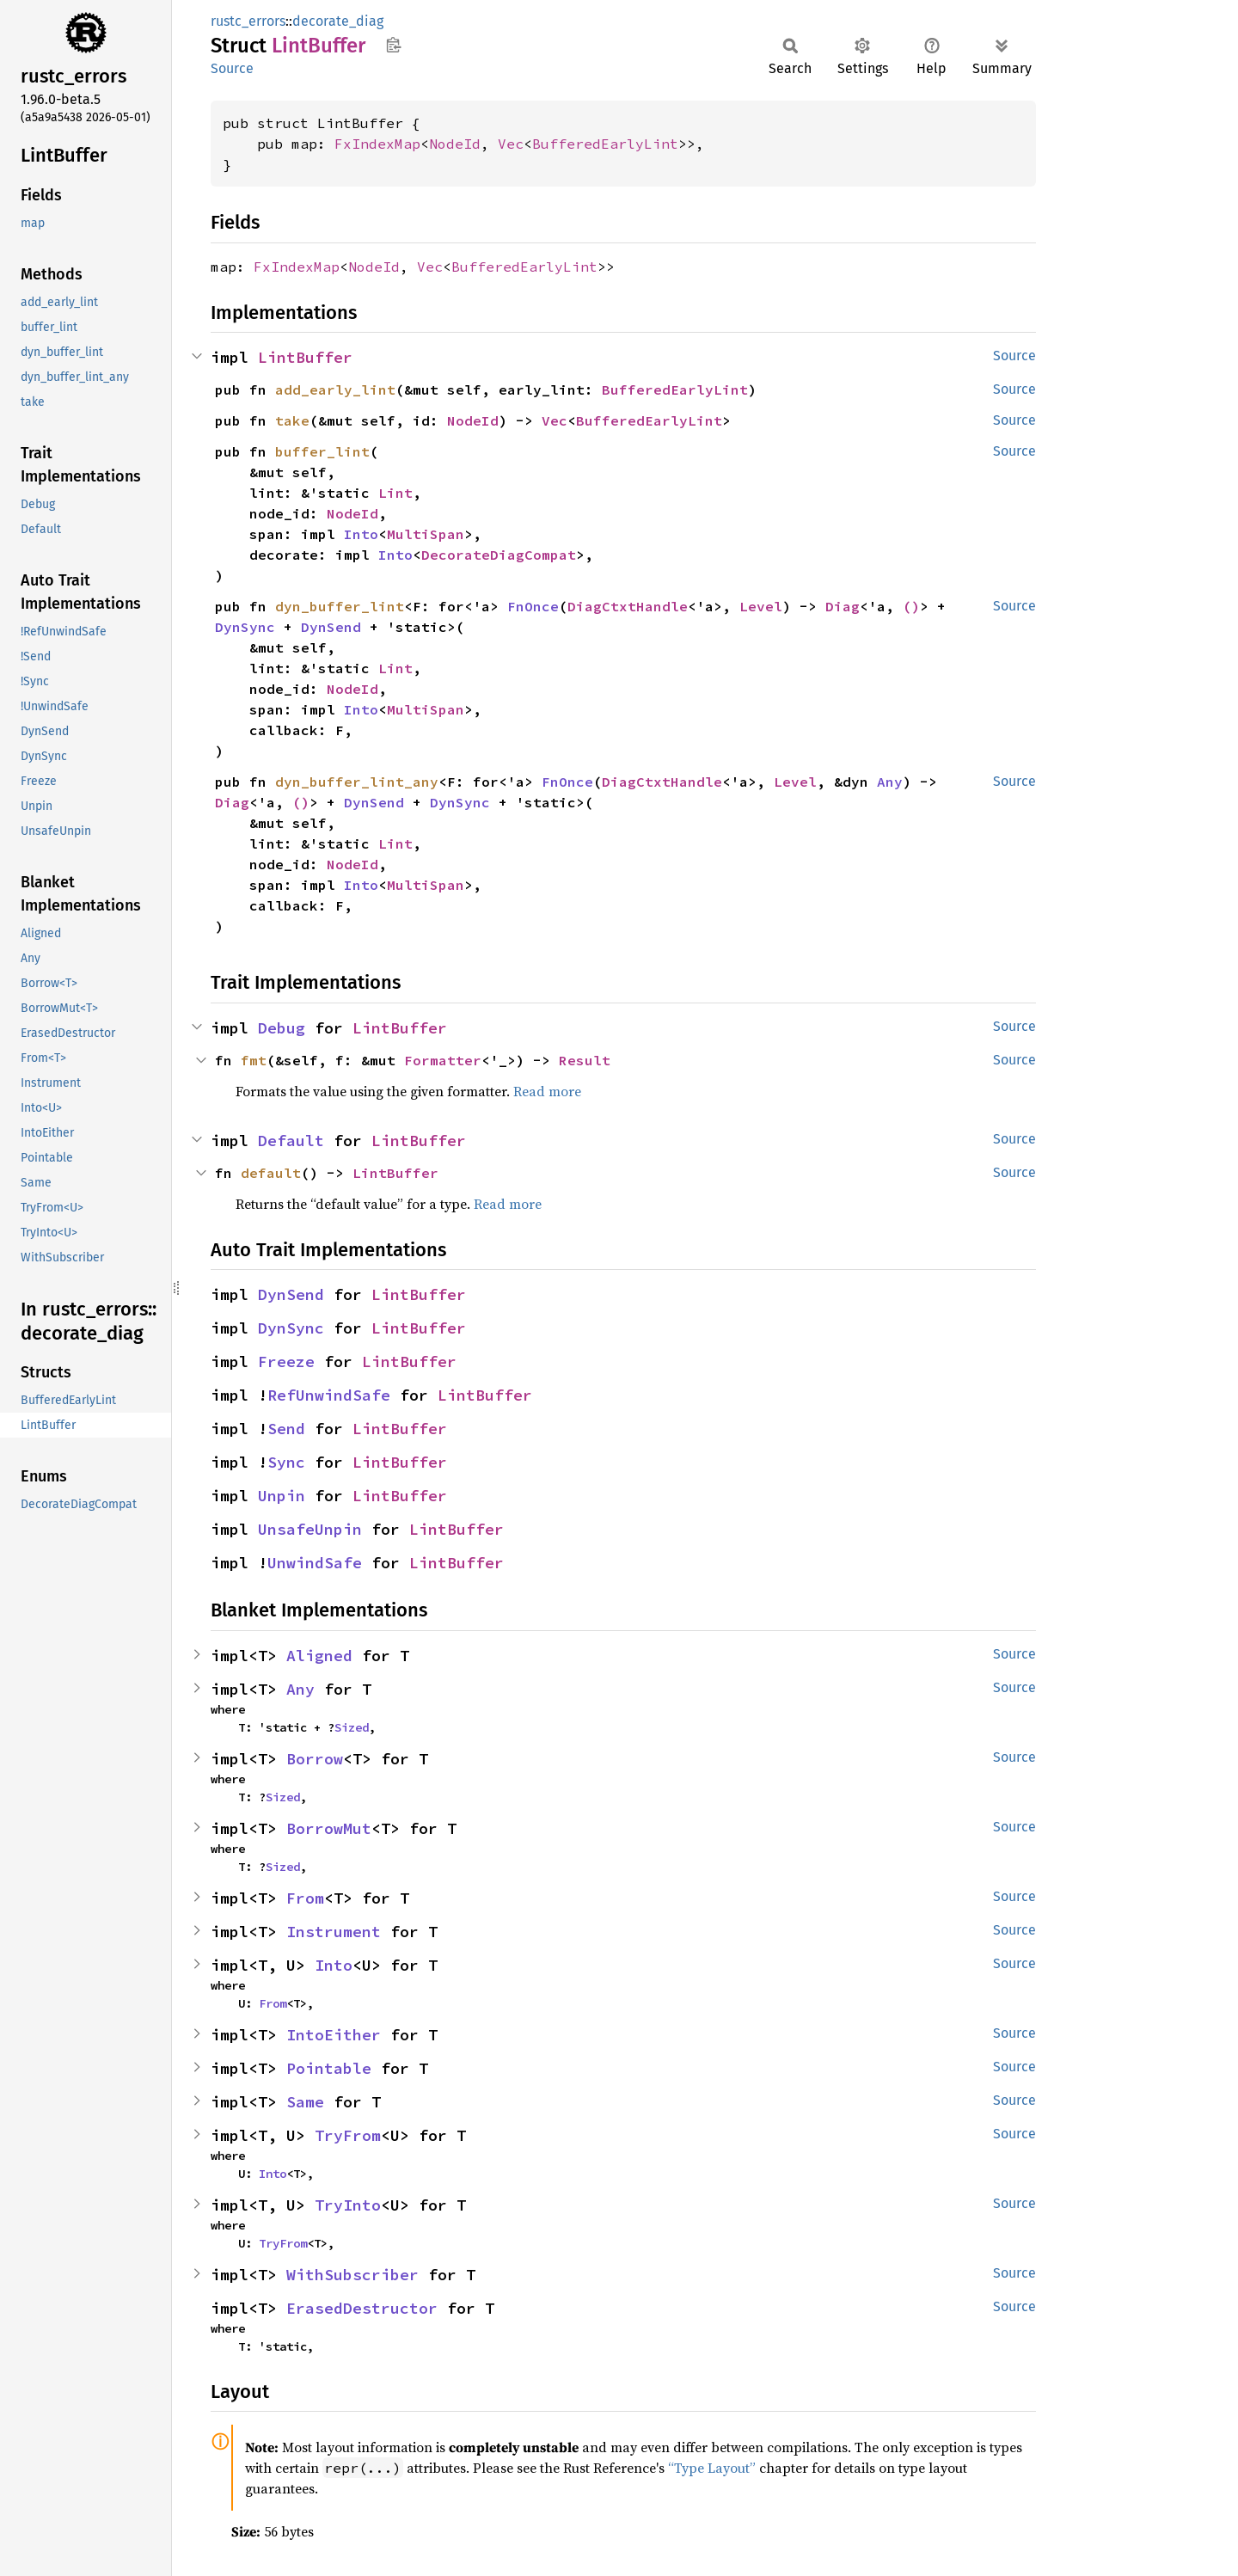 The image size is (1238, 2576). I want to click on Lint, so click(395, 492).